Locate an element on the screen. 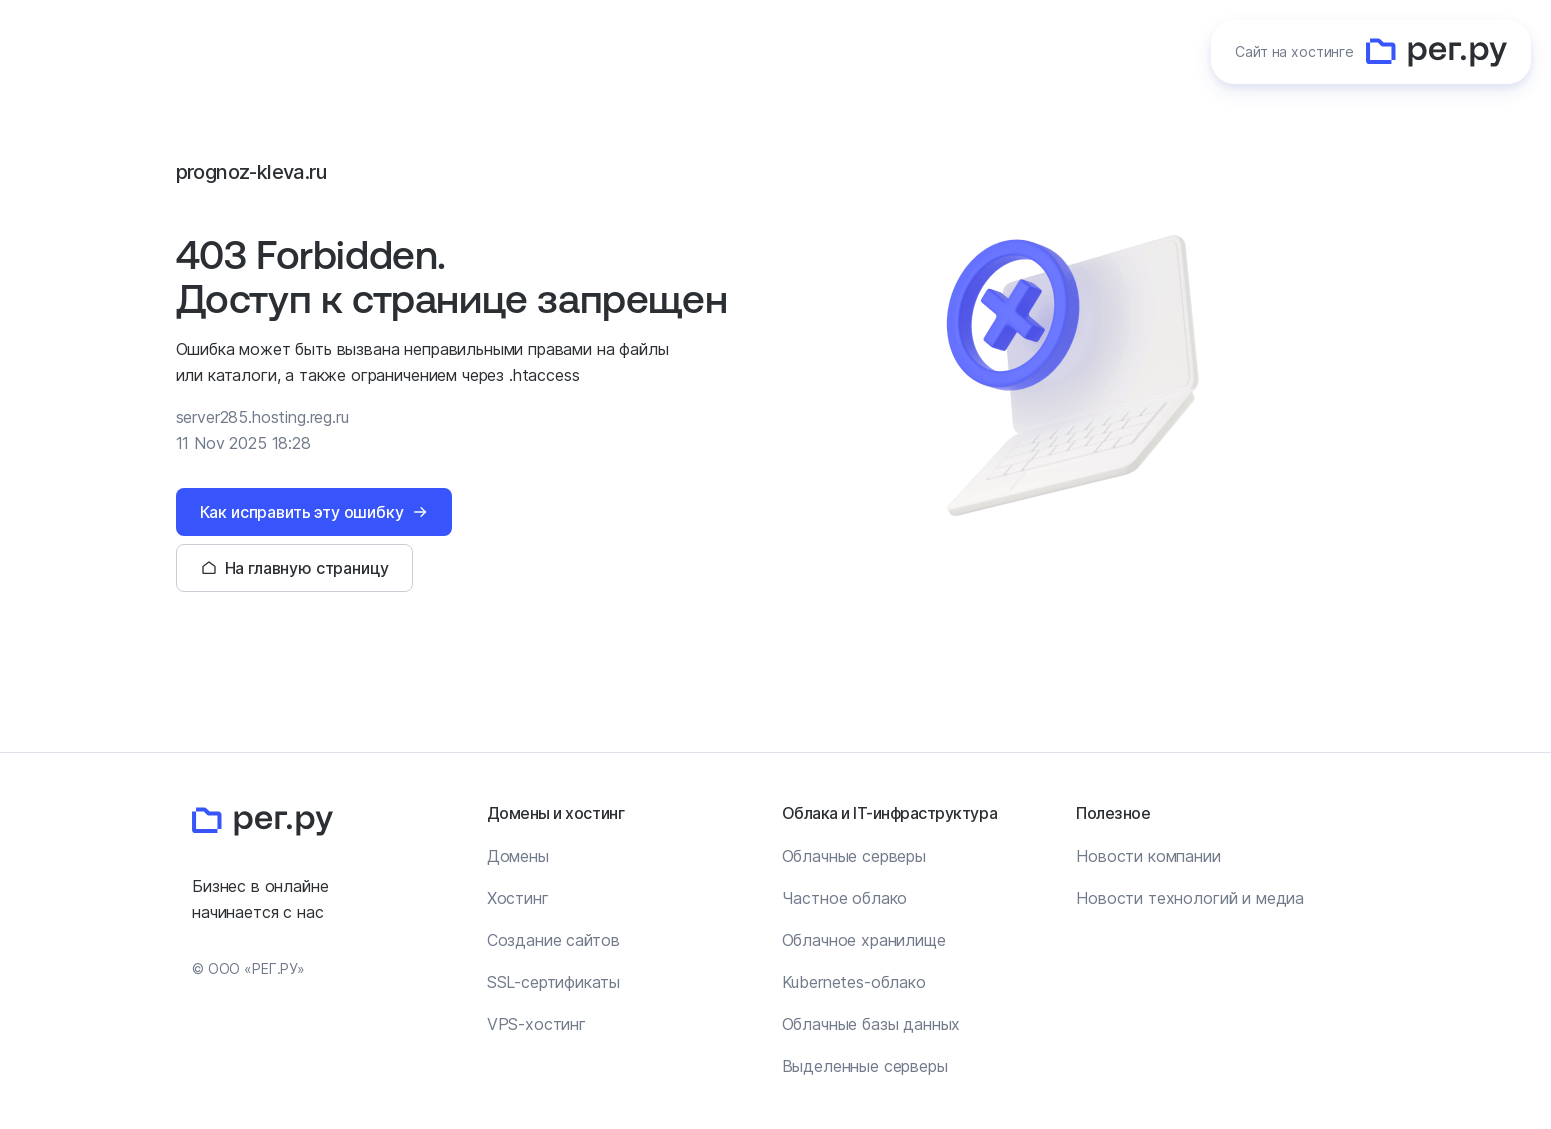 The image size is (1551, 1129). Облачные серверы is located at coordinates (854, 856).